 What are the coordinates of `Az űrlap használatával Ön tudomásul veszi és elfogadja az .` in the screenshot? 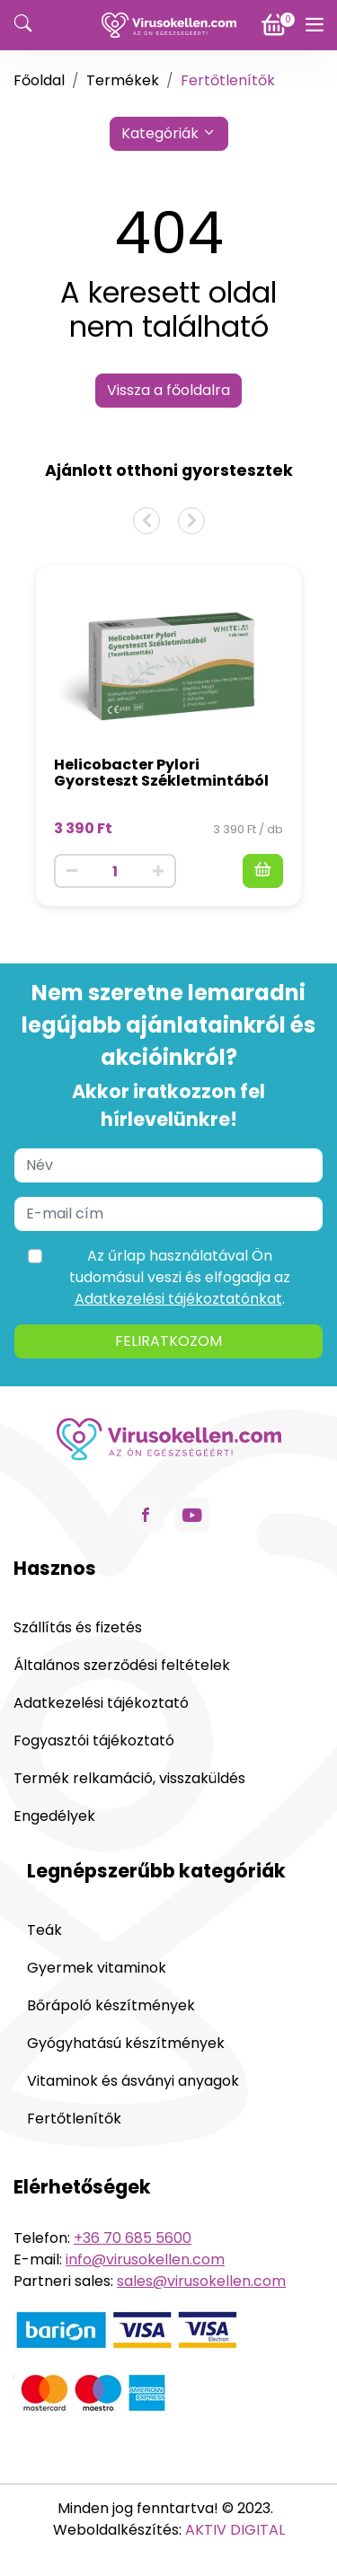 It's located at (179, 1277).